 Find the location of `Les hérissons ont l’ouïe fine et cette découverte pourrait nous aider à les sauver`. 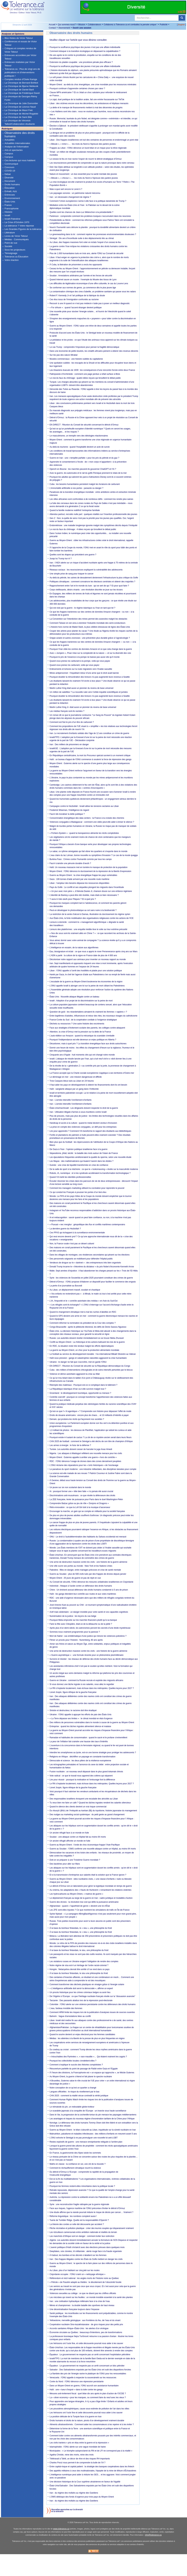

Les hérissons ont l’ouïe fine et cette découverte pourrait nous aider à les sauver is located at coordinates (86, 2412).